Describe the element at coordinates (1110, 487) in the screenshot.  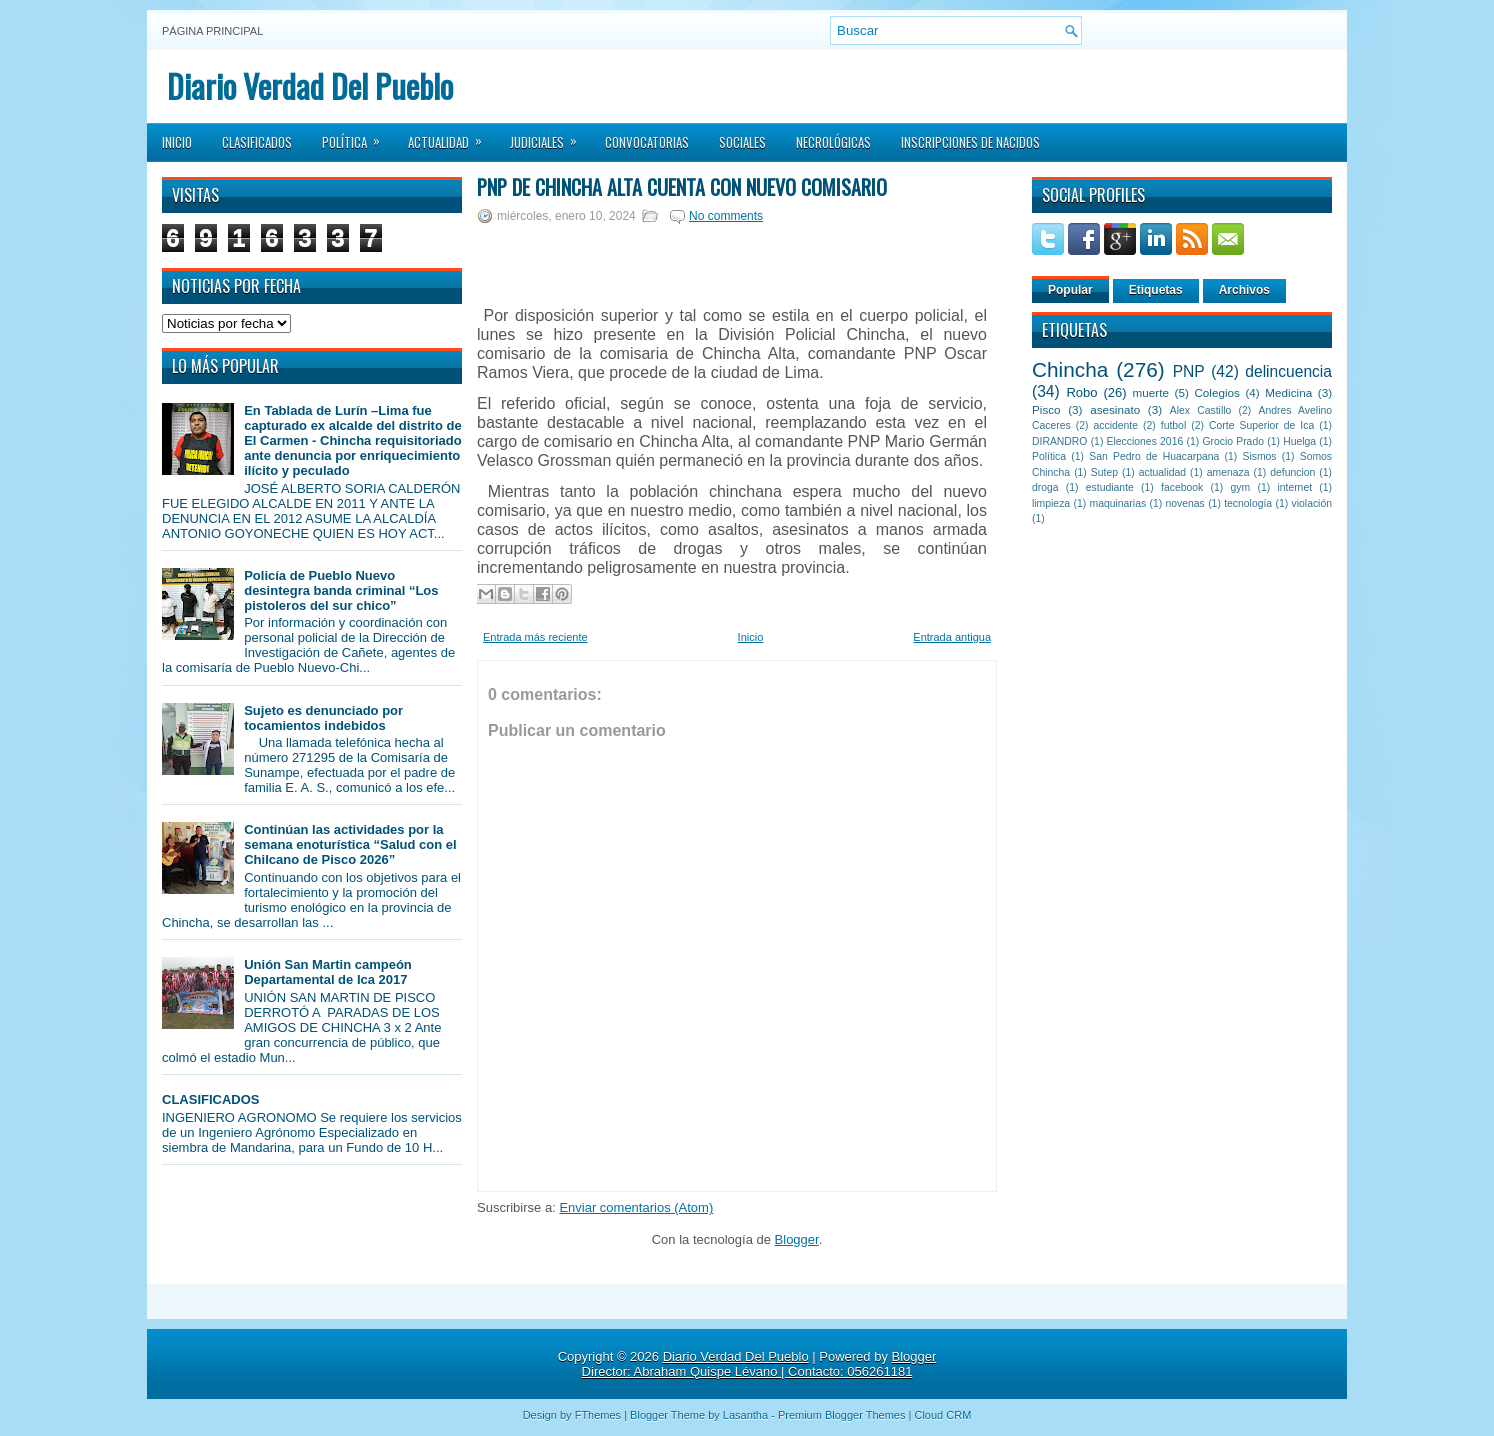
I see `estudiante` at that location.